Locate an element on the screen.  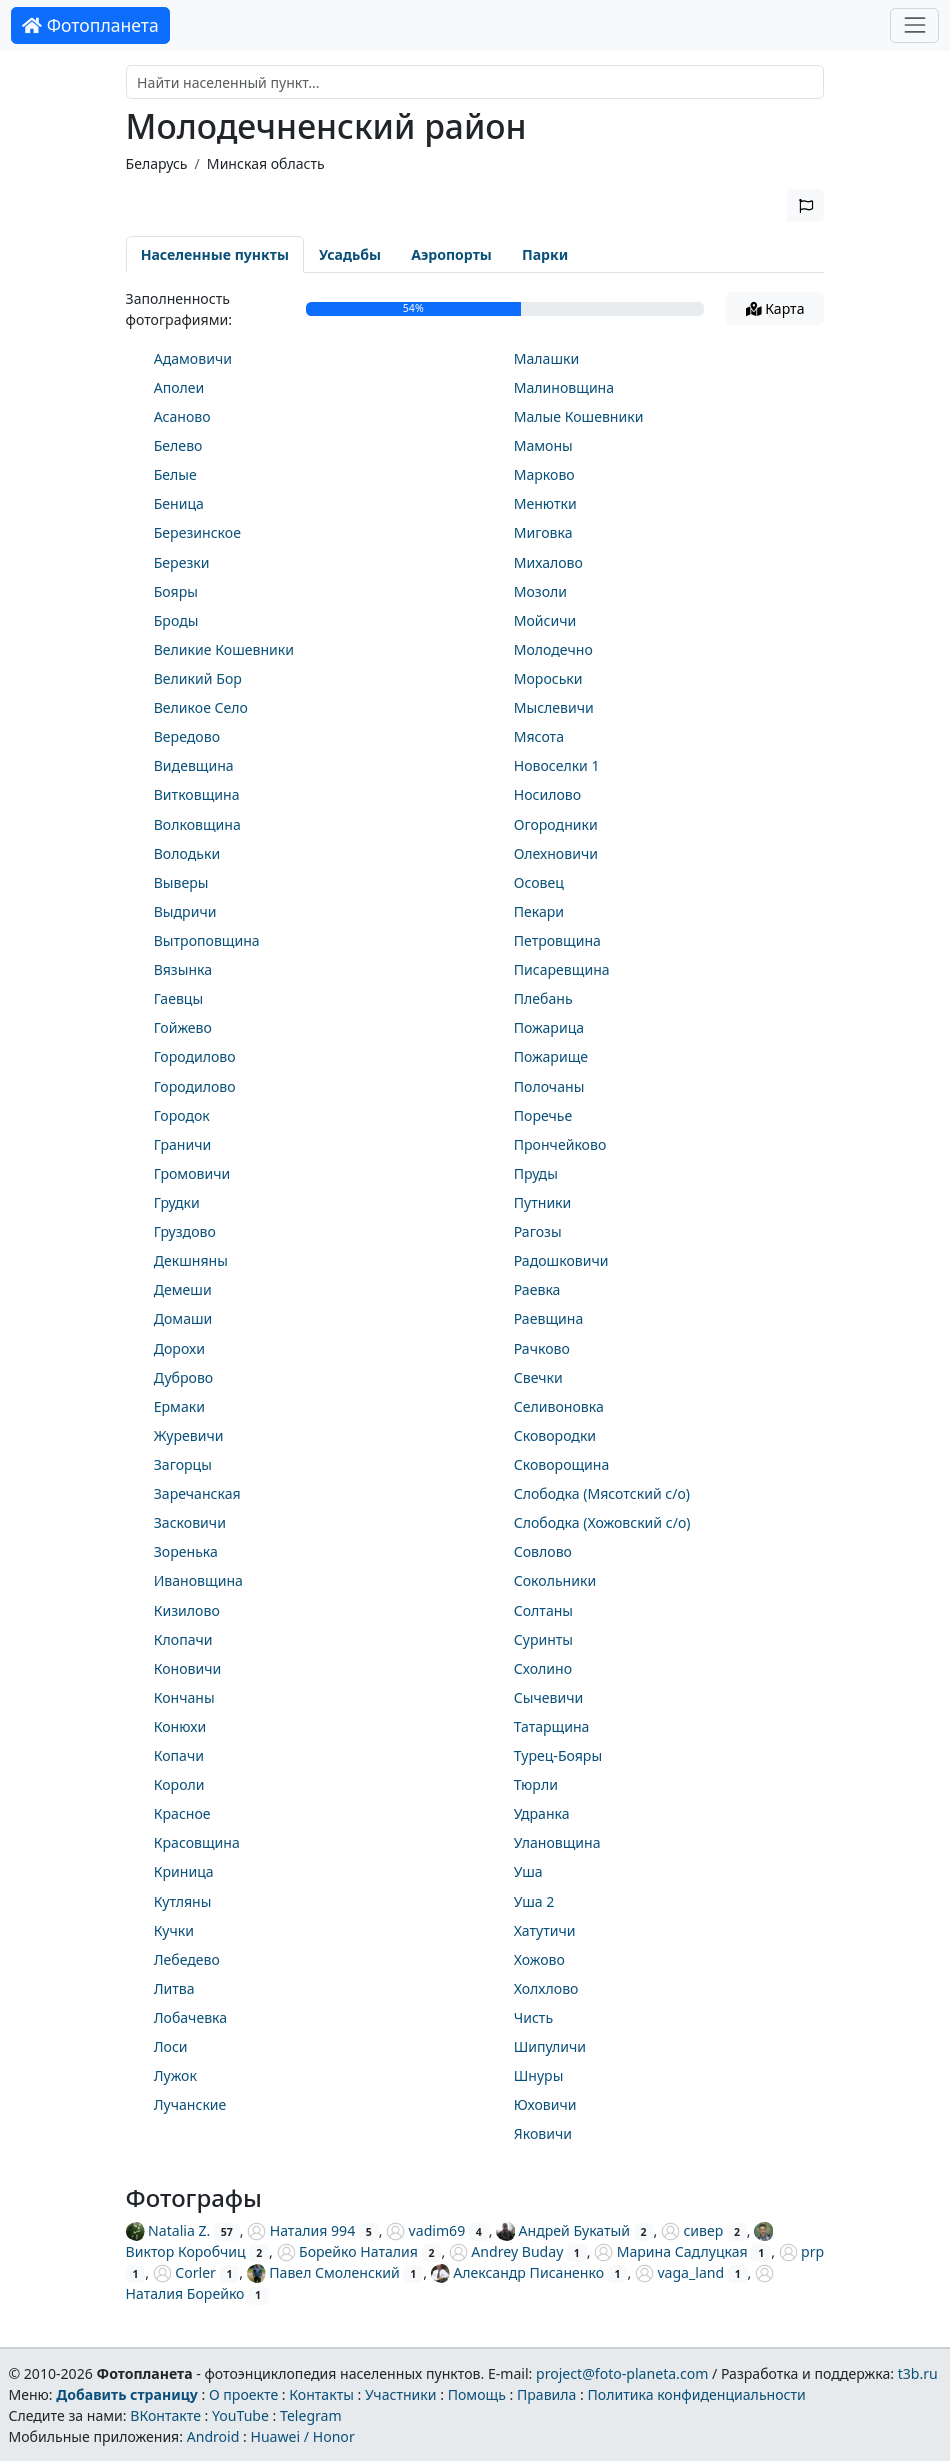
Вязынка is located at coordinates (183, 969).